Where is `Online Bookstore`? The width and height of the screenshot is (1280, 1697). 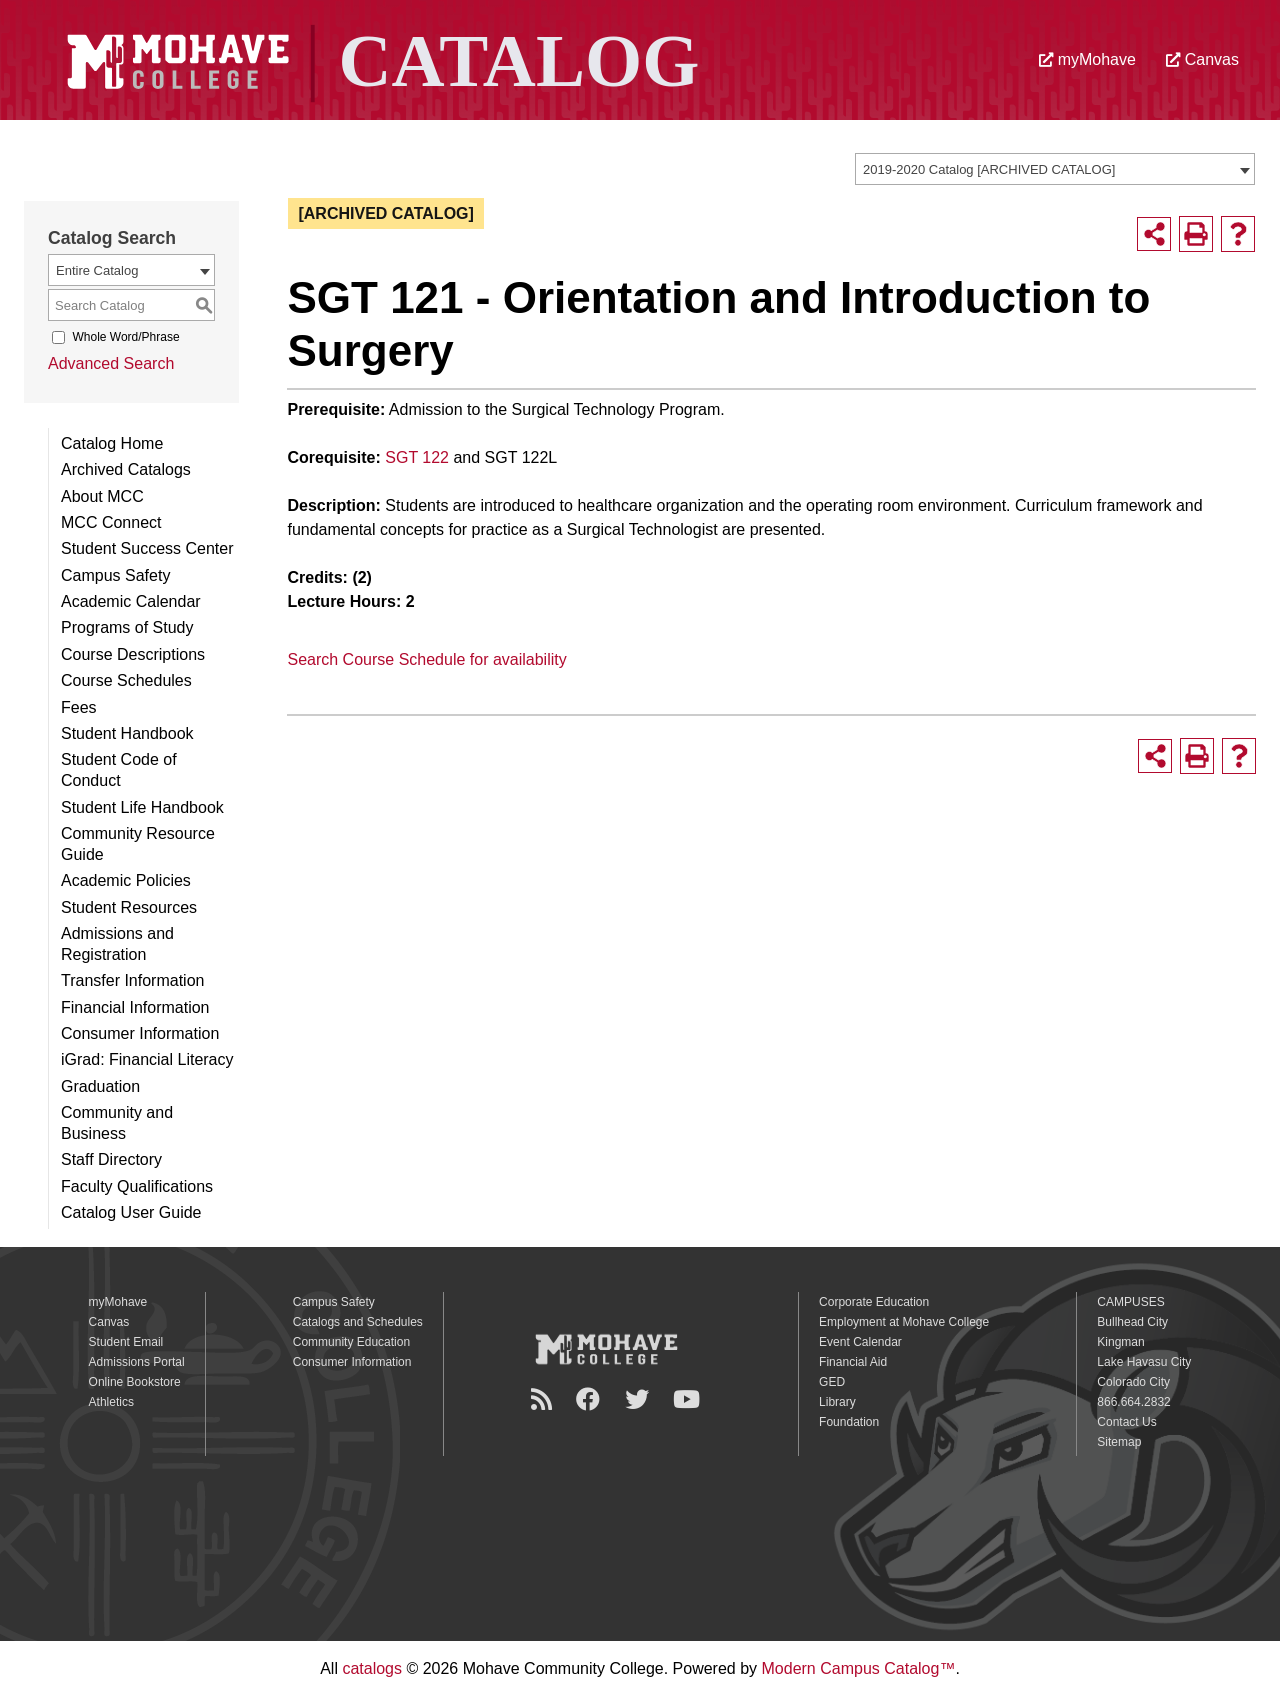
Online Bookstore is located at coordinates (135, 1382).